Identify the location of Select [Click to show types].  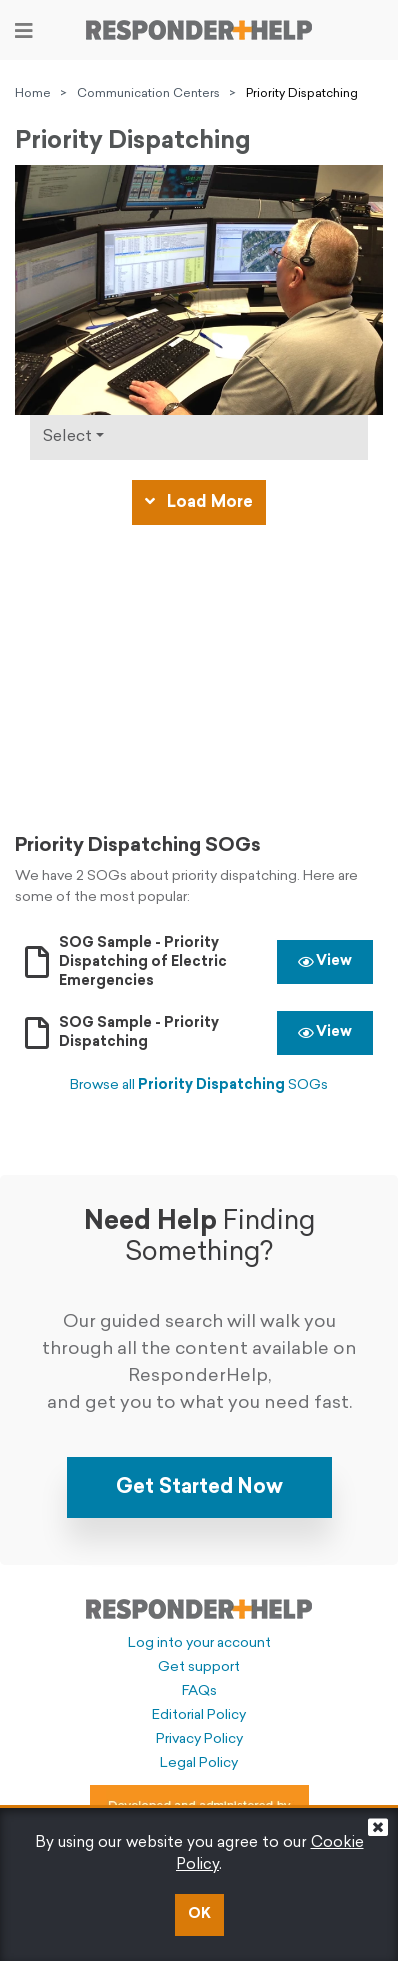
(67, 437).